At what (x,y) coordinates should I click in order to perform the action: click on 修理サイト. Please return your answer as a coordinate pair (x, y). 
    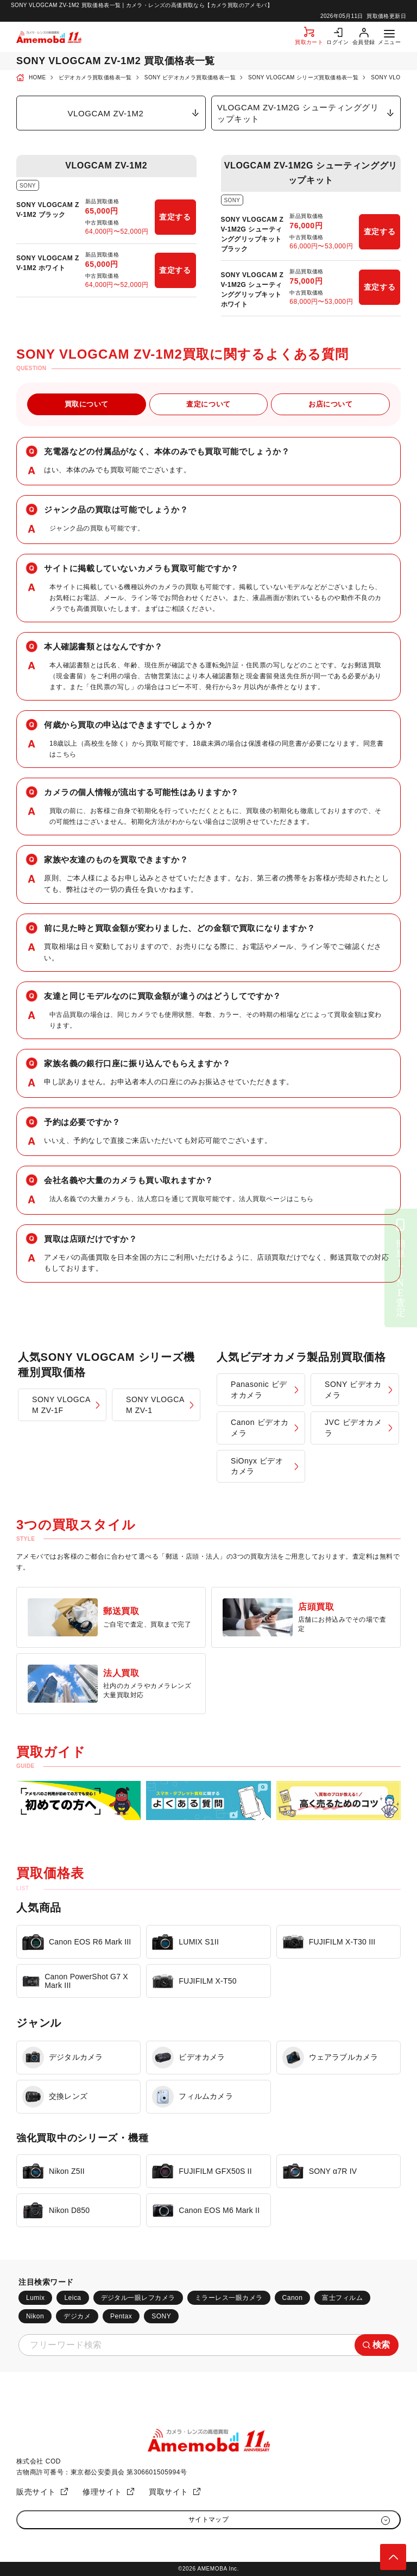
    Looking at the image, I should click on (102, 2491).